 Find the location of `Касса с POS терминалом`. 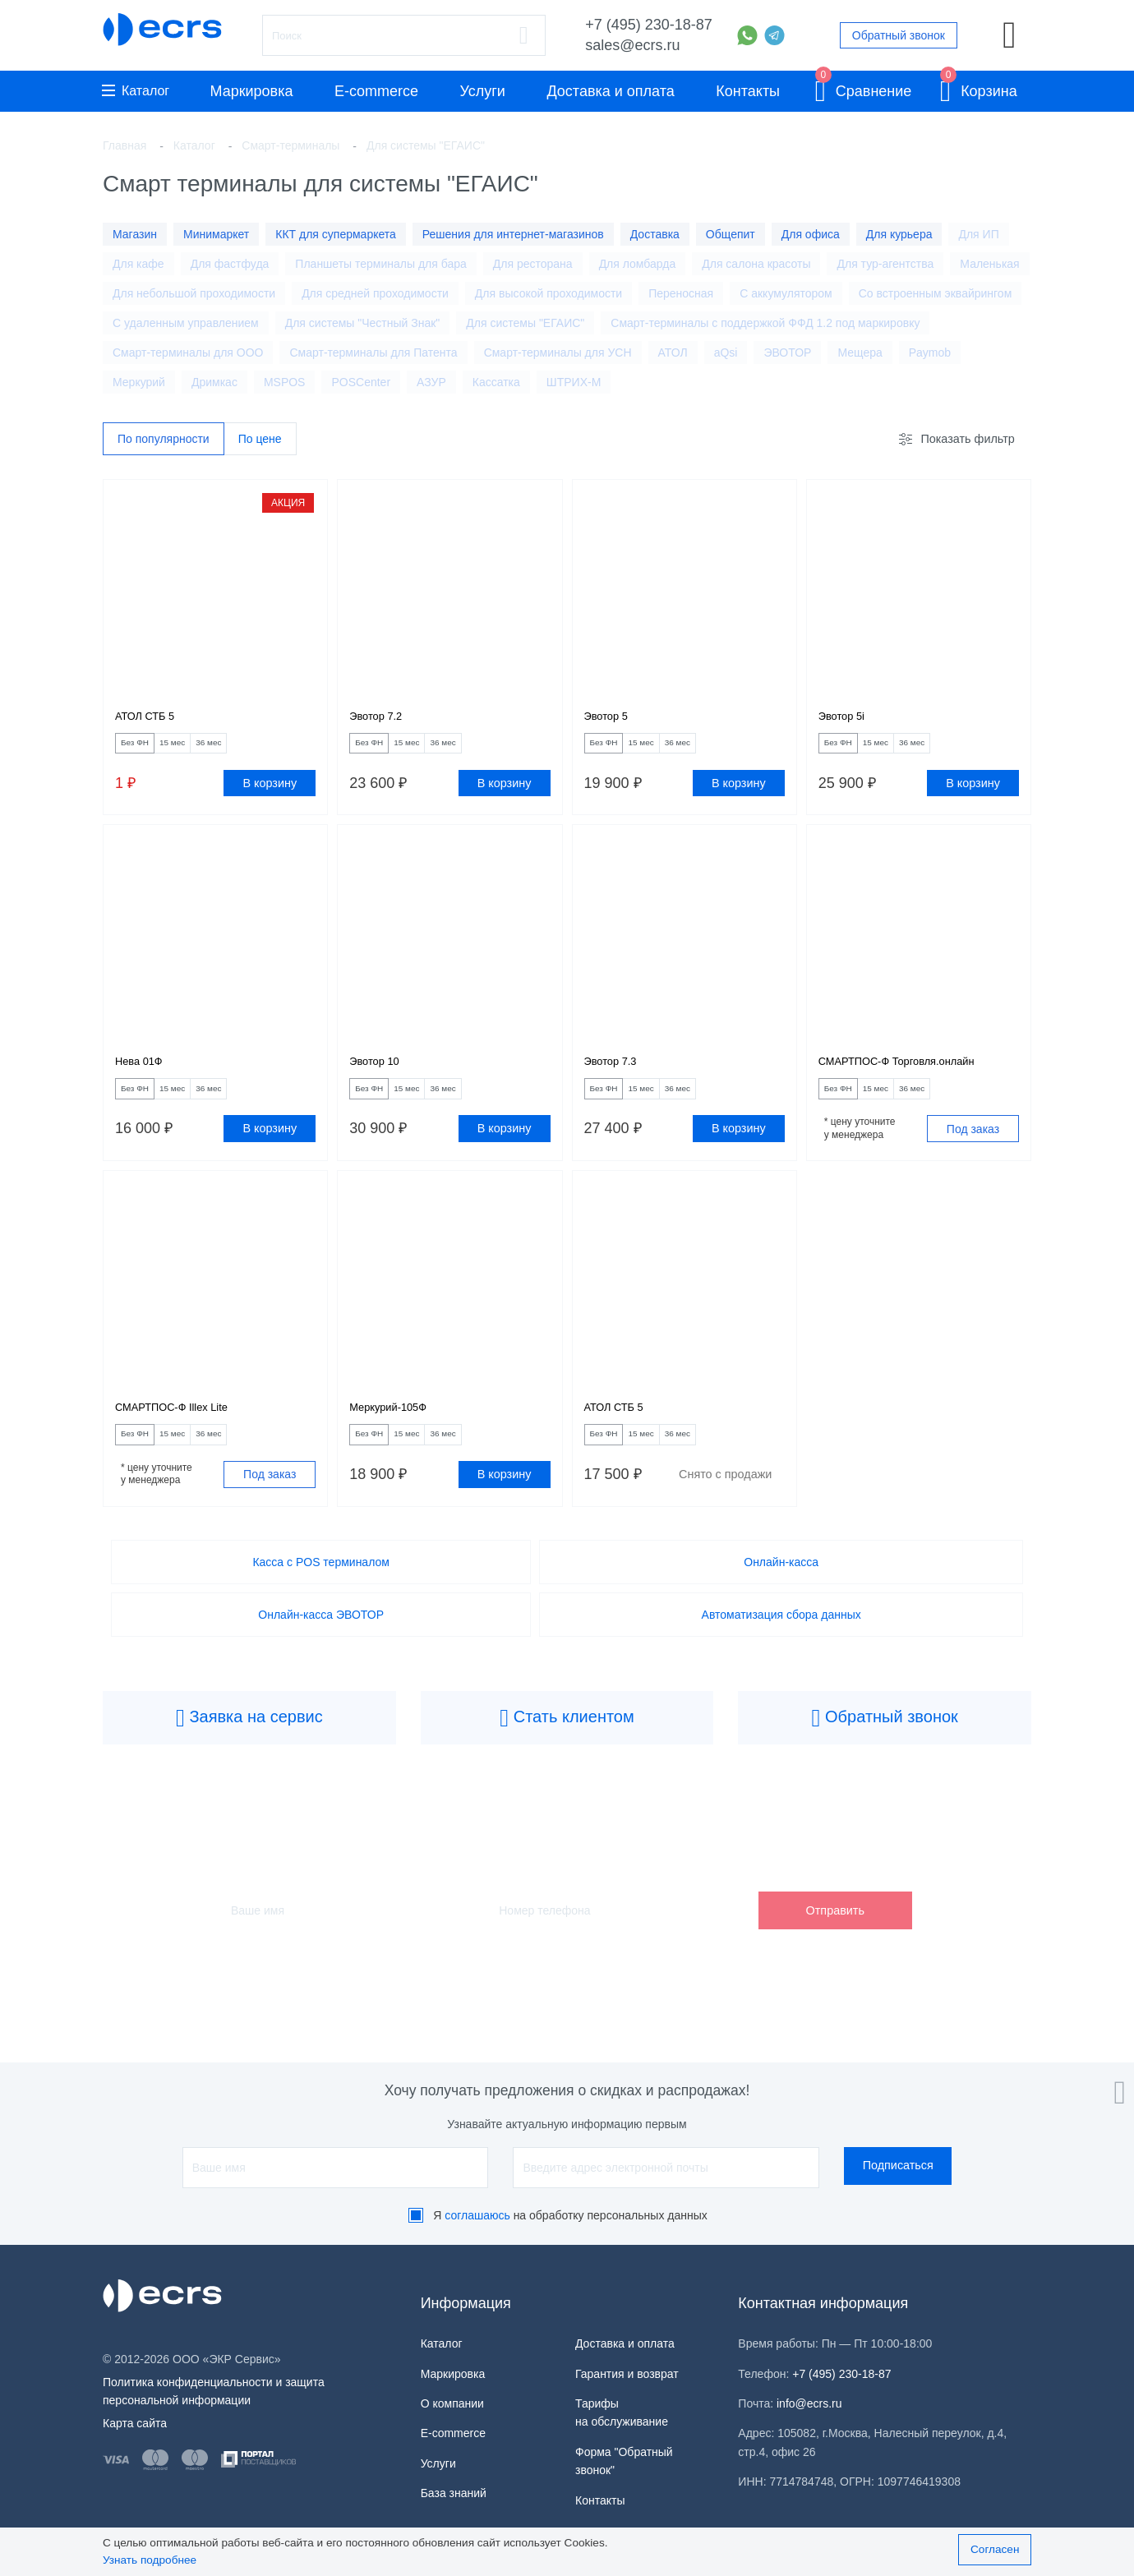

Касса с POS терминалом is located at coordinates (321, 1589).